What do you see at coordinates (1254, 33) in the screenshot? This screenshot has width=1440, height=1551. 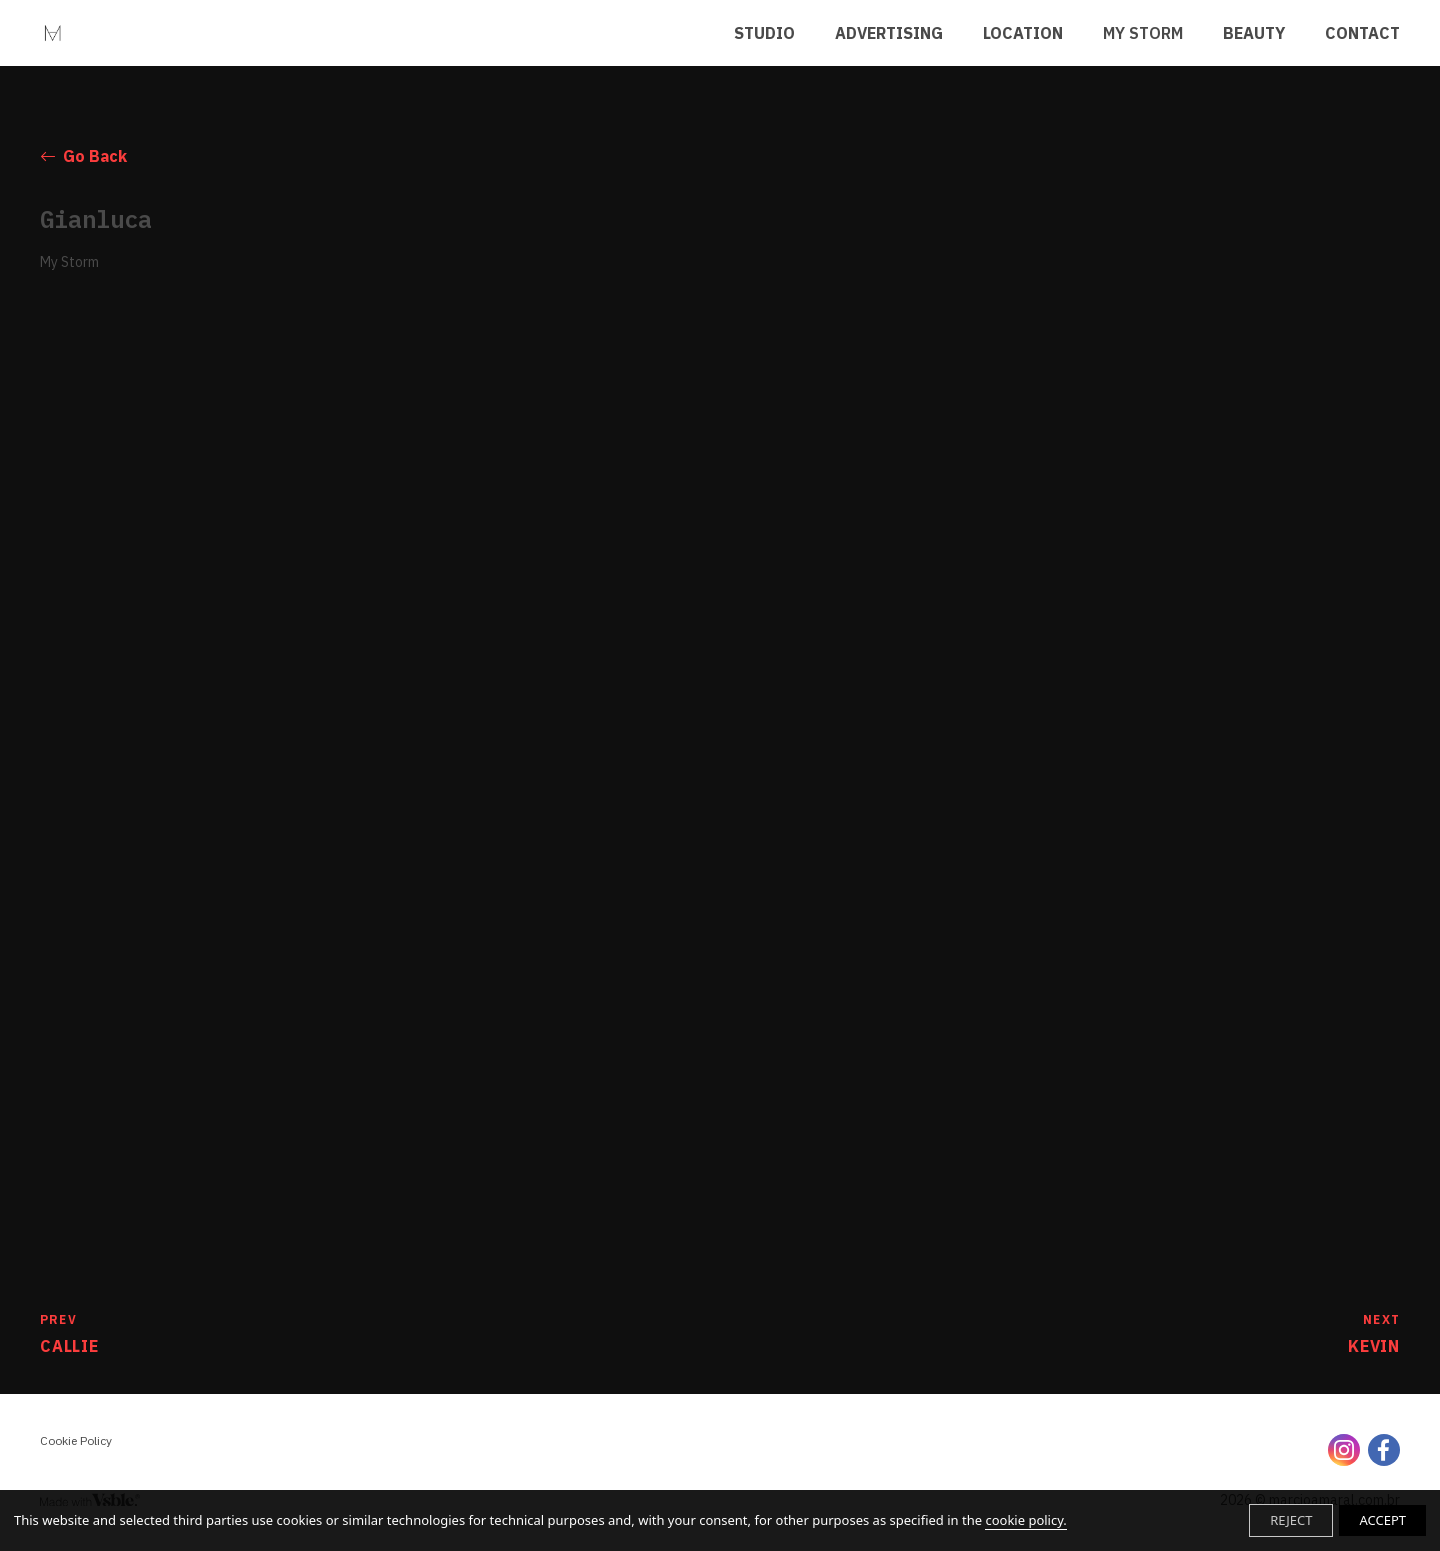 I see `BEAUTY` at bounding box center [1254, 33].